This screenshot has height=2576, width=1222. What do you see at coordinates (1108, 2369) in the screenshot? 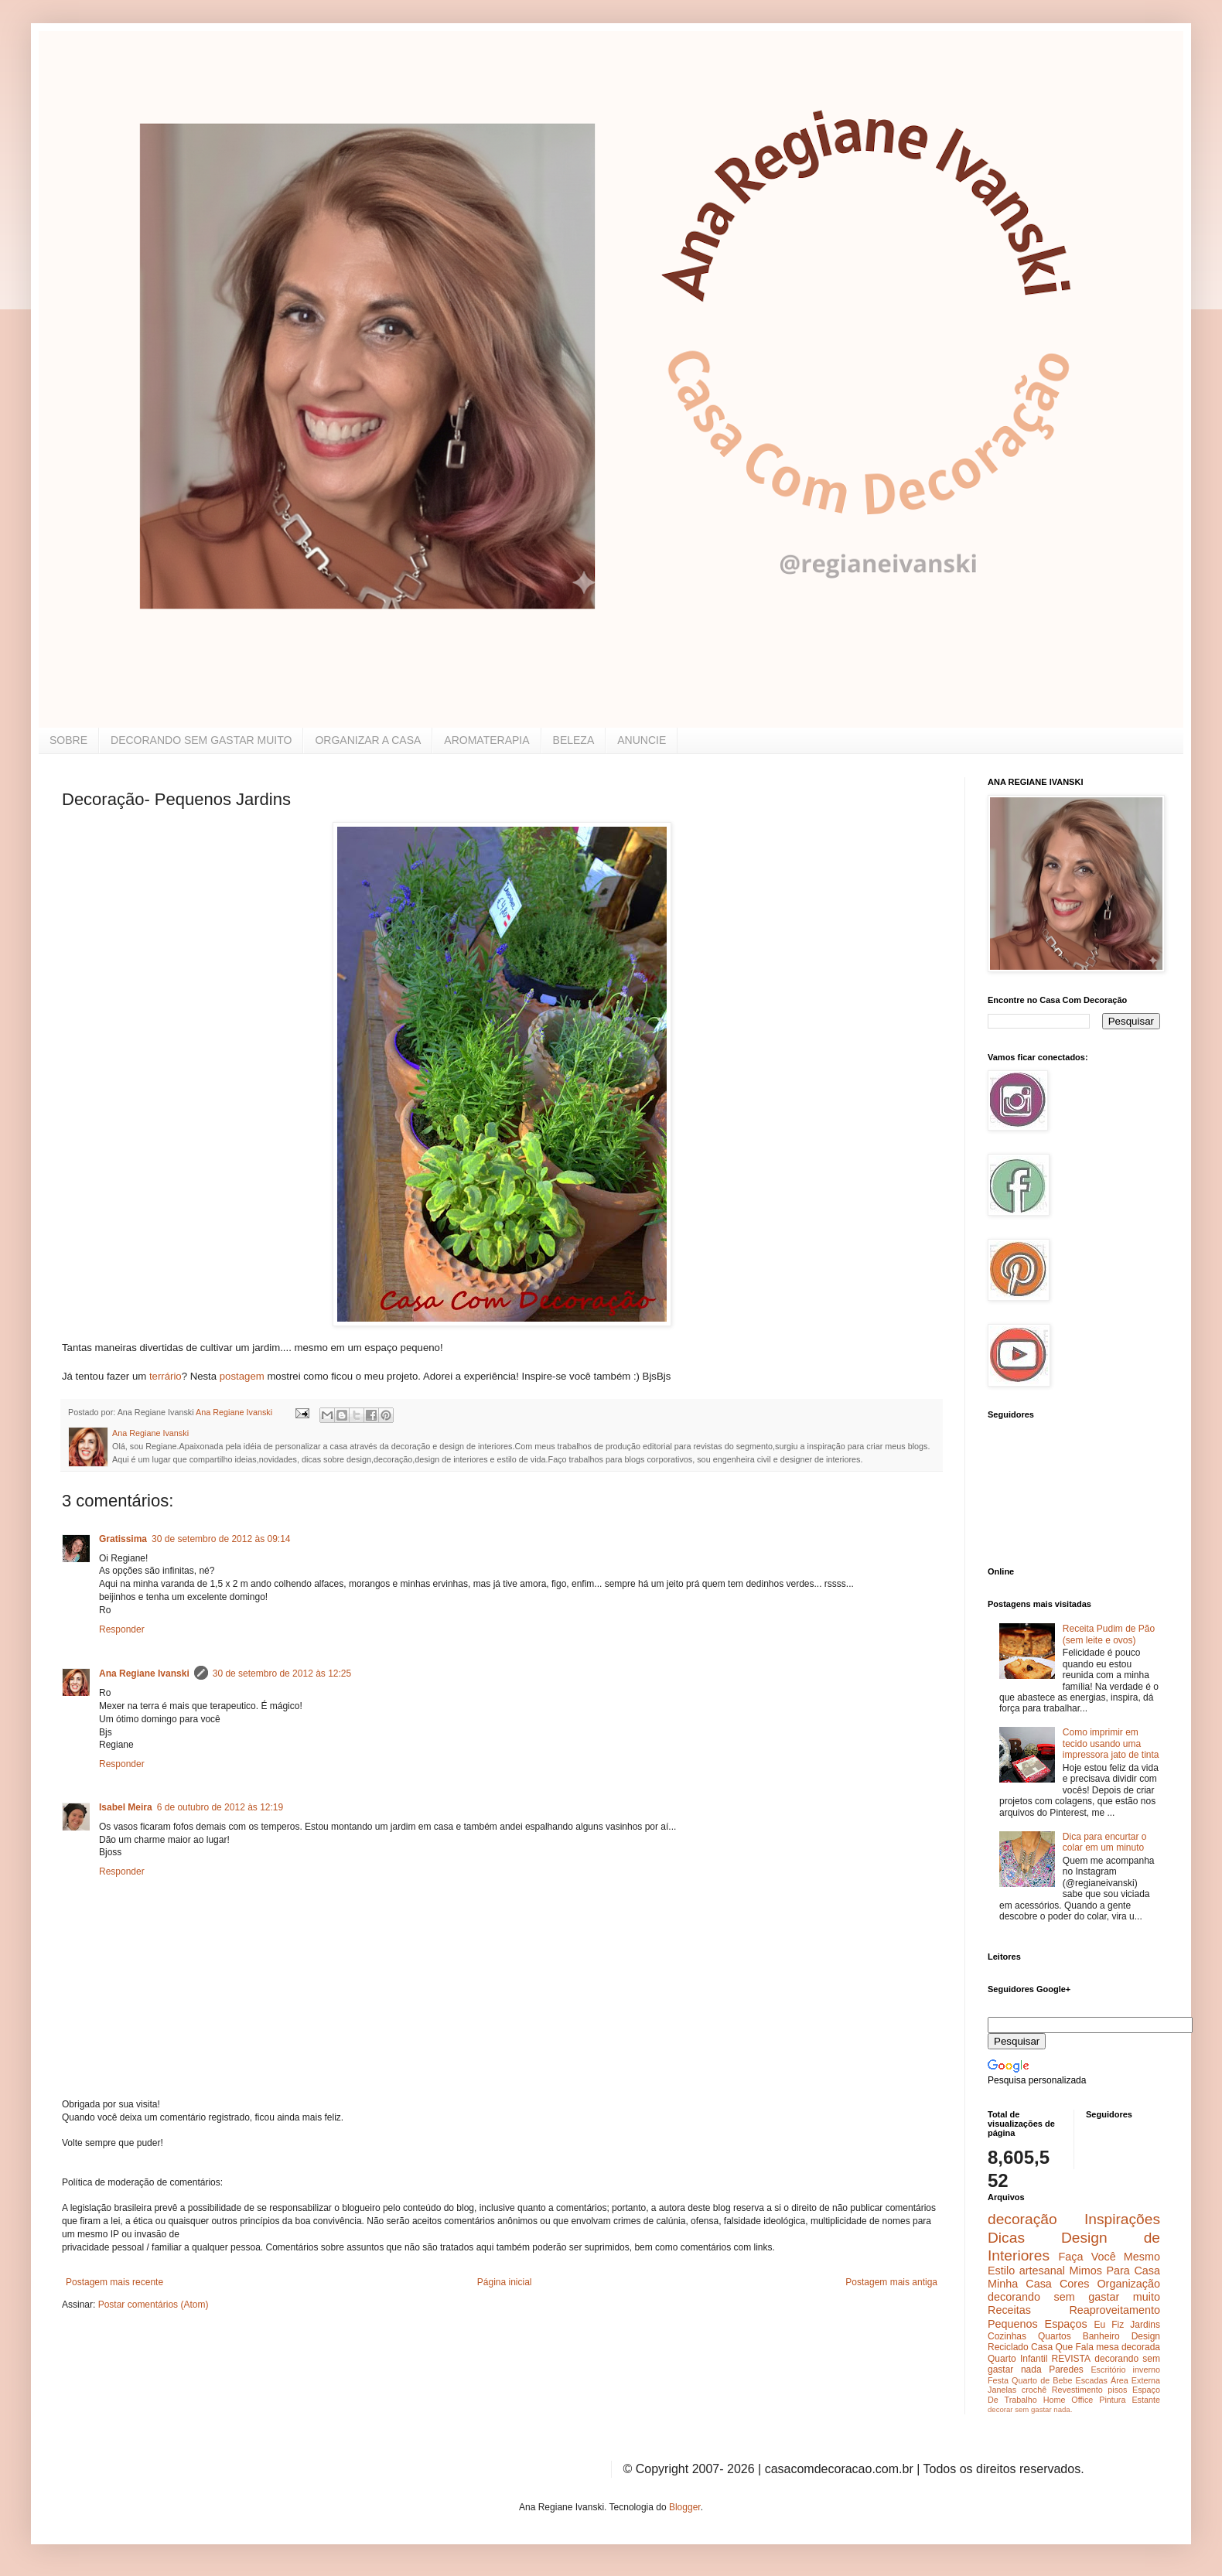
I see `Escritório` at bounding box center [1108, 2369].